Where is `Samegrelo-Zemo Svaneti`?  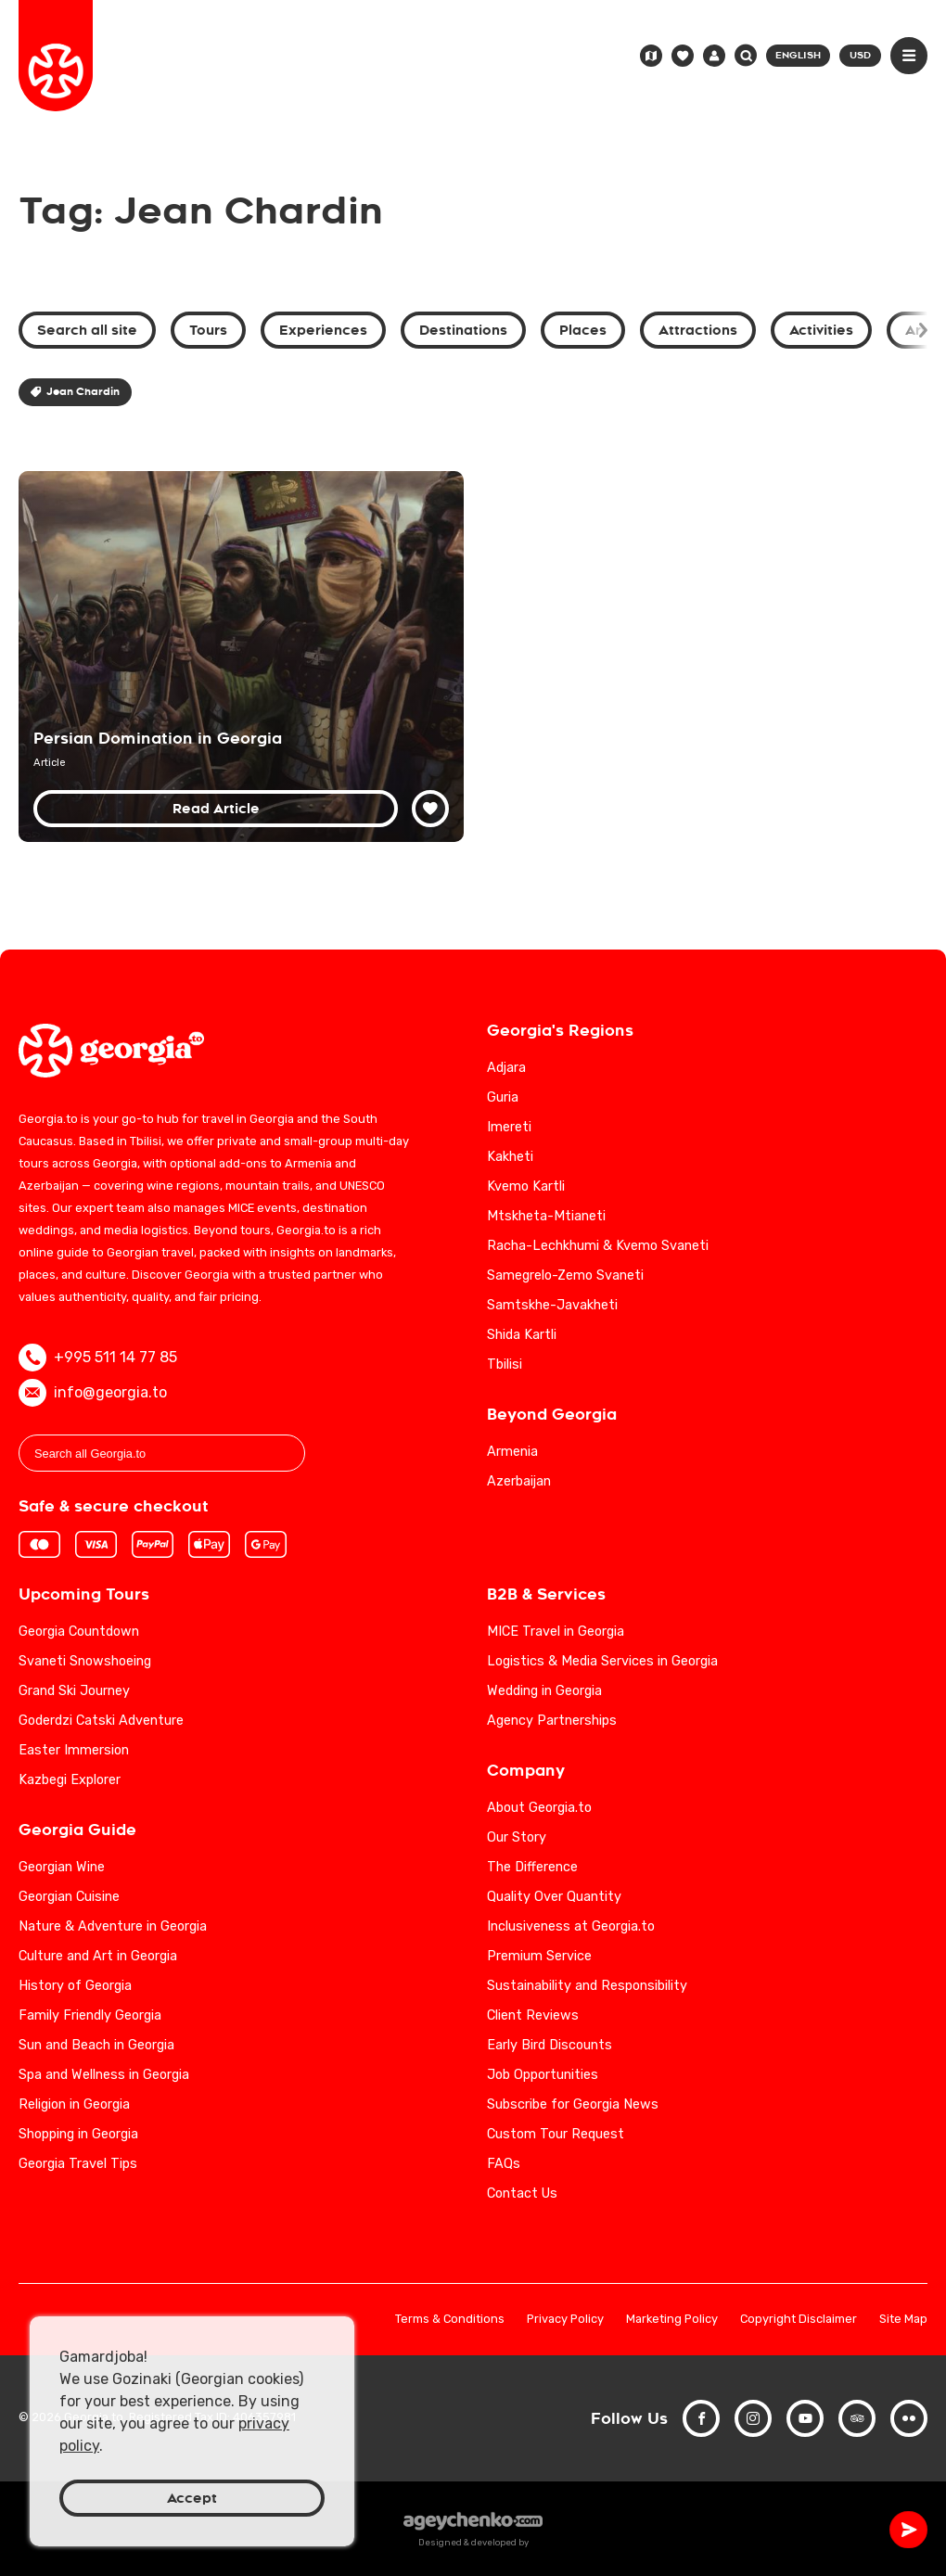
Samegrelo-Zemo Svaneti is located at coordinates (565, 1275).